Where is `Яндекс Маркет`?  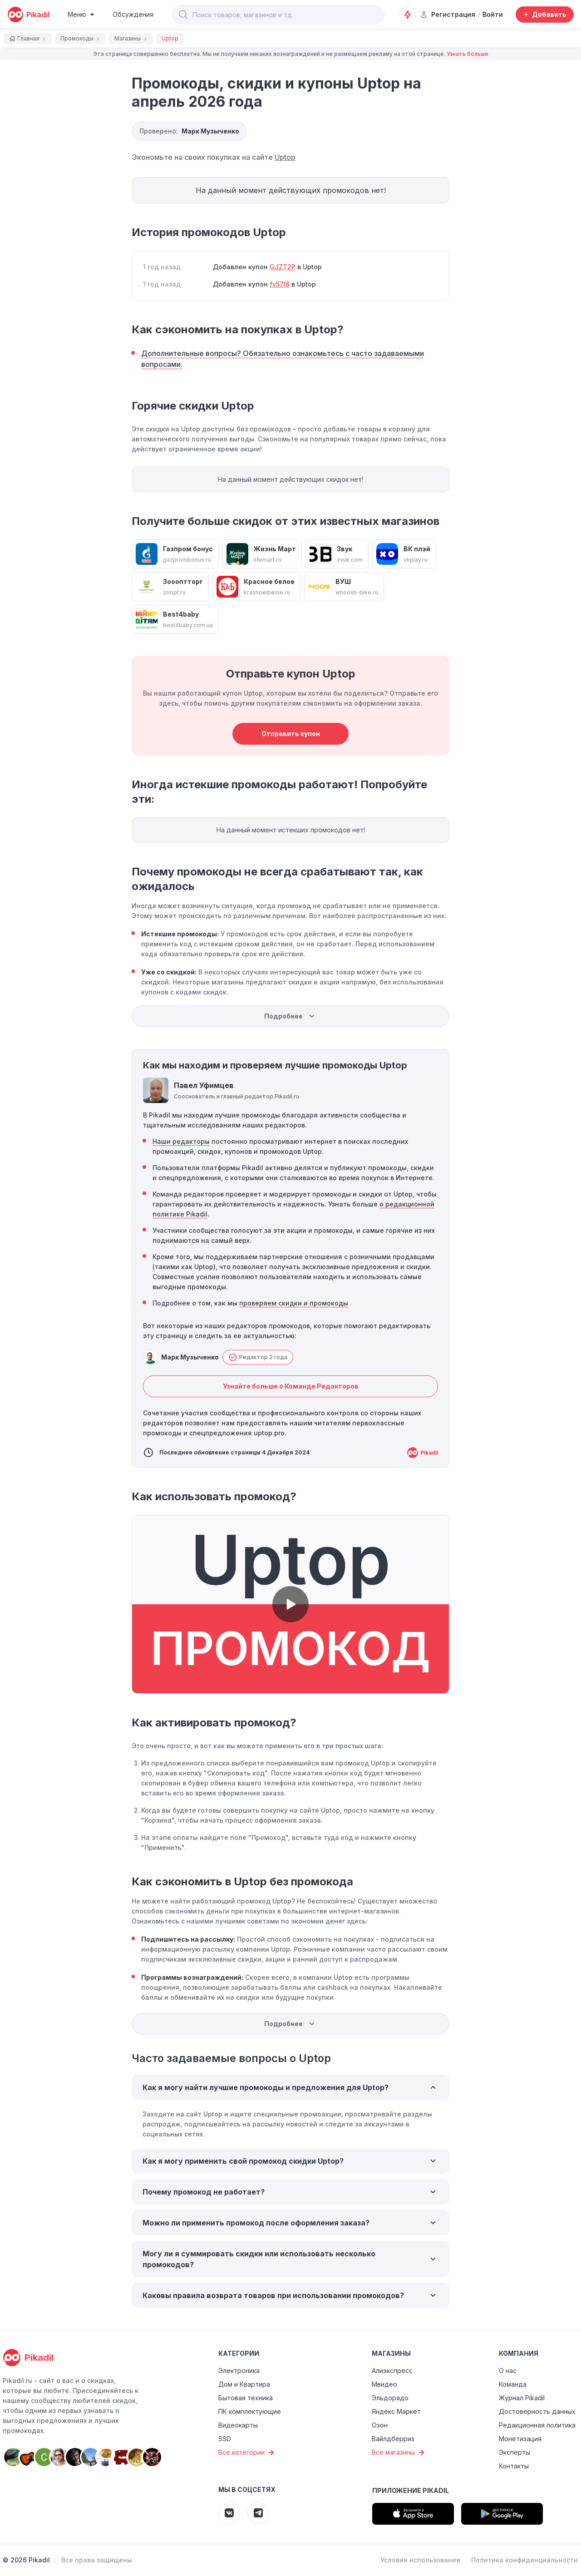 Яндекс Маркет is located at coordinates (396, 2411).